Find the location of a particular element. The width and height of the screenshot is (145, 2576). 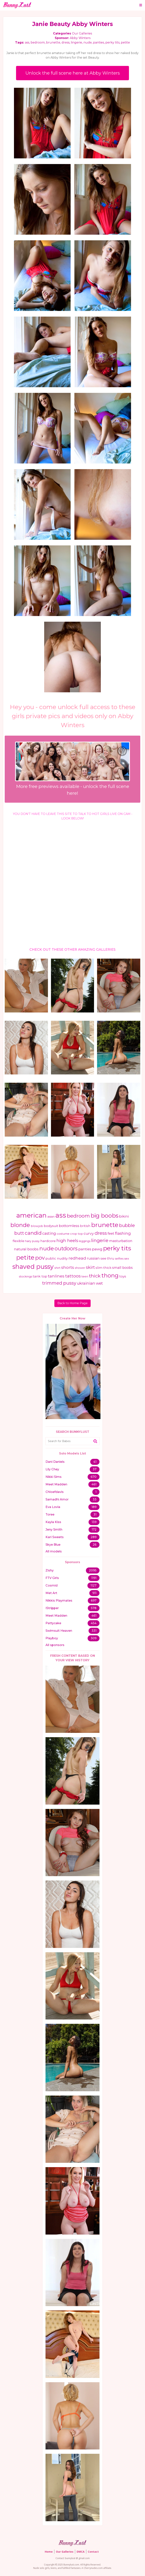

pawg [pawg (808 items)] is located at coordinates (97, 1249).